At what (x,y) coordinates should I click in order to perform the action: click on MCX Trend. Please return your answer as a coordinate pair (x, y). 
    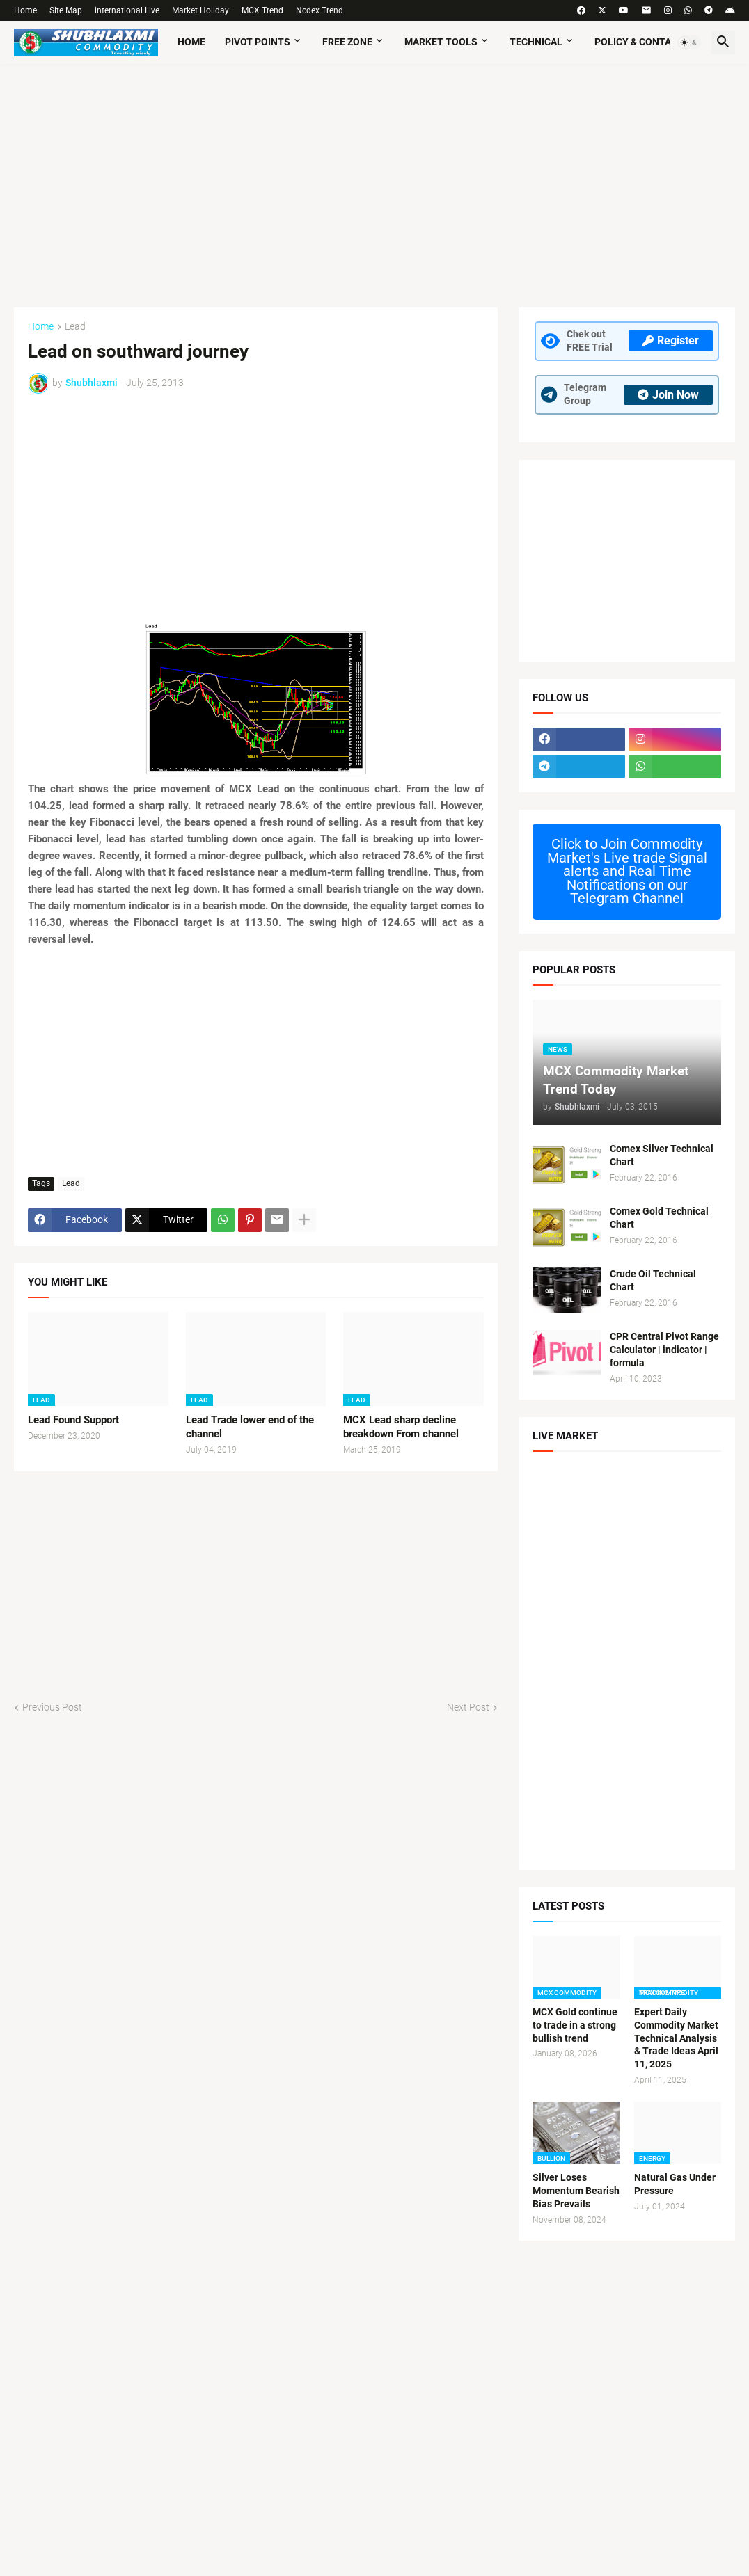
    Looking at the image, I should click on (262, 10).